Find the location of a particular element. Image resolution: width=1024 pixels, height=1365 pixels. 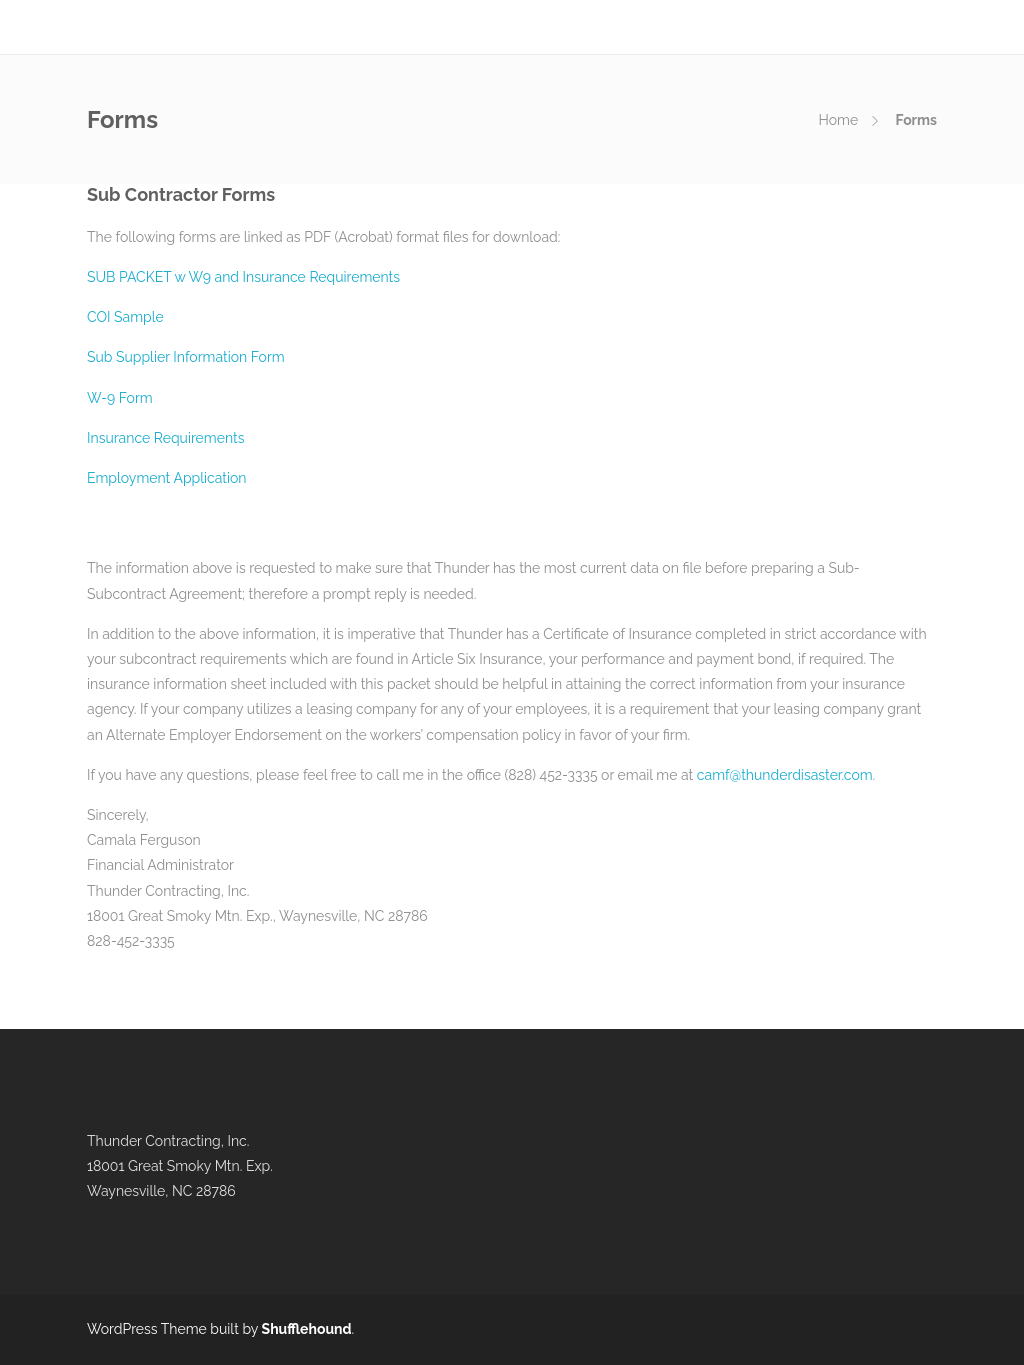

W-9 Form is located at coordinates (120, 398).